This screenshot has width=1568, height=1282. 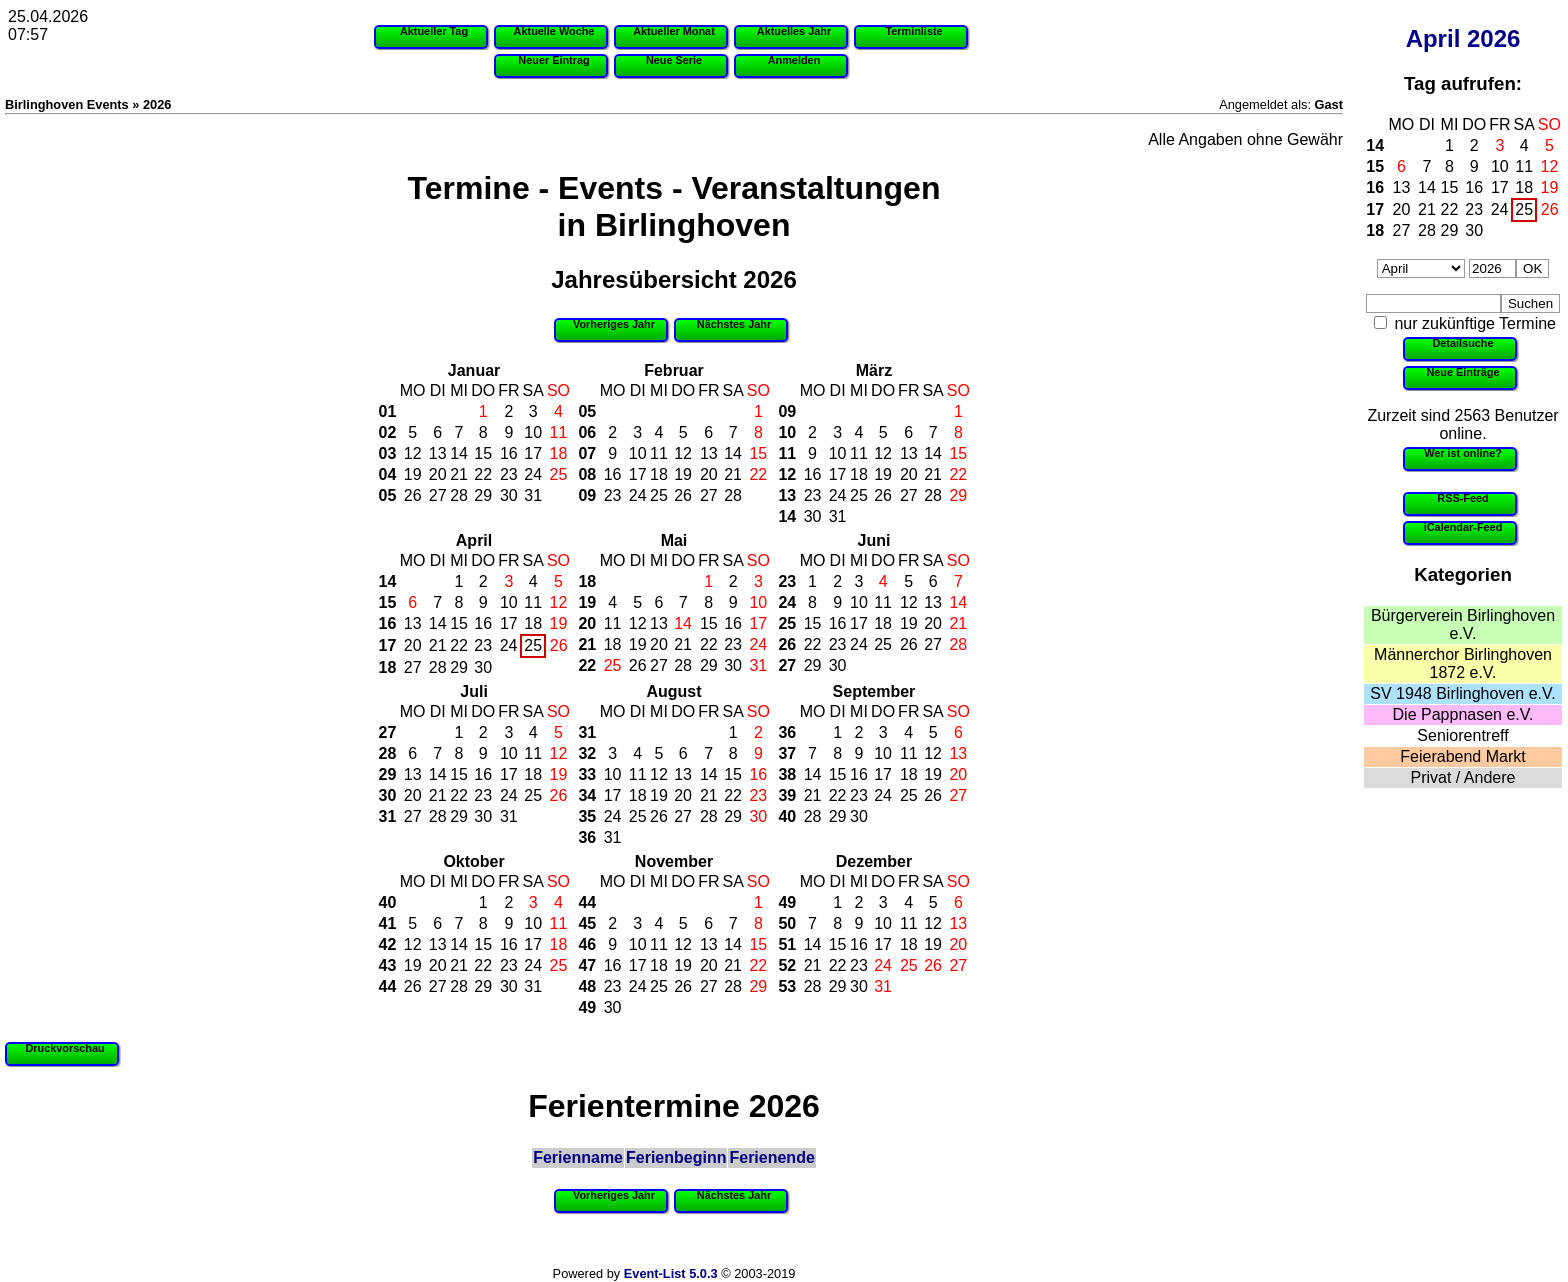 I want to click on 2026, so click(x=1493, y=38).